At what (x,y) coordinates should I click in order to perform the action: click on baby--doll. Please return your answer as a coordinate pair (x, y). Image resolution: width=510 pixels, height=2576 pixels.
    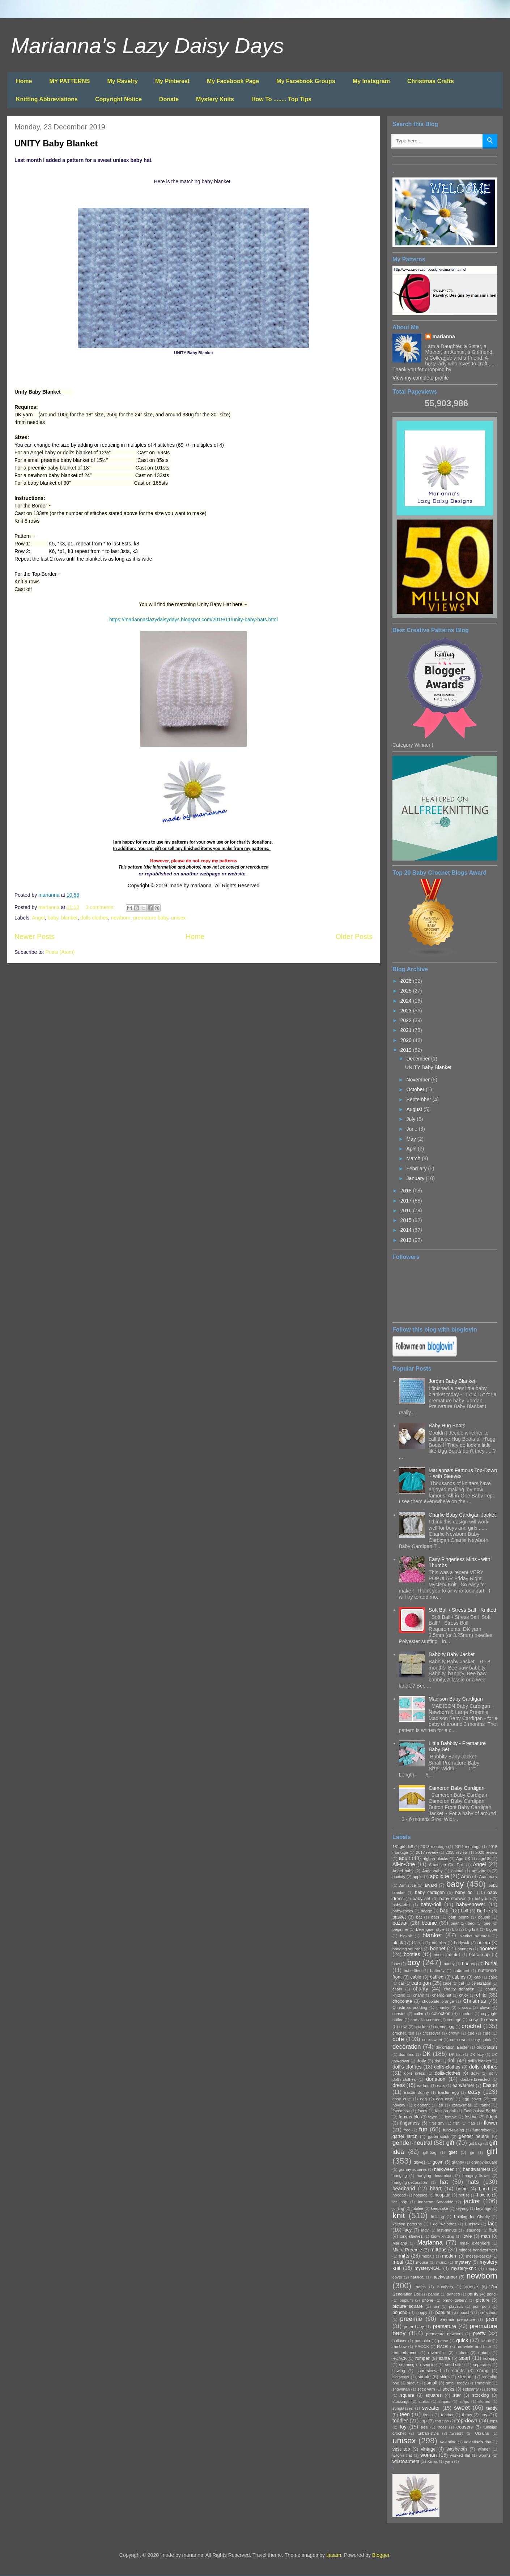
    Looking at the image, I should click on (401, 1905).